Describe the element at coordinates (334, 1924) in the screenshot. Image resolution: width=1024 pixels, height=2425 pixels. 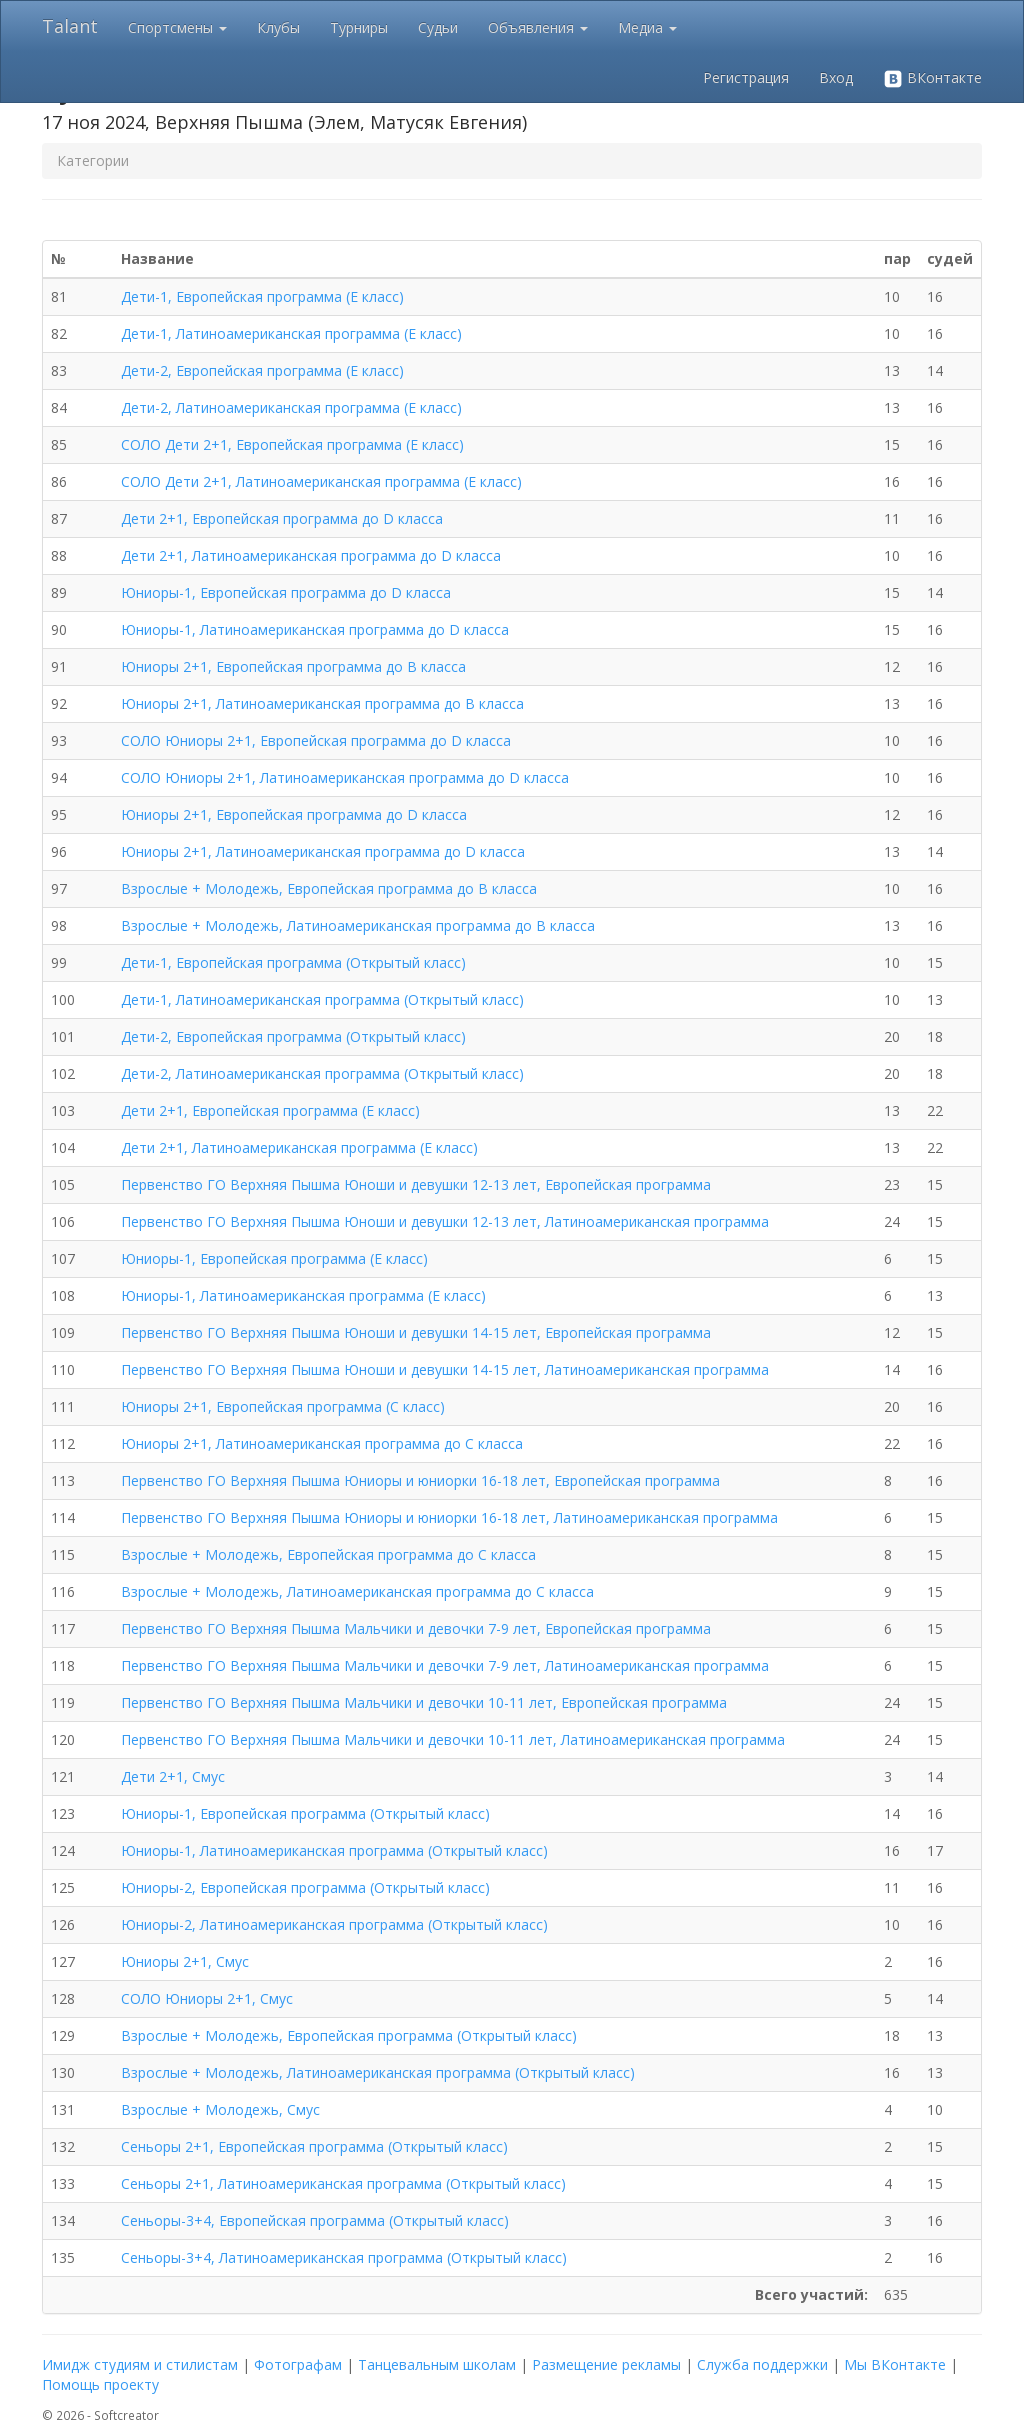
I see `Юниоры-2, Латиноамериканская программа (Открытый класс)` at that location.